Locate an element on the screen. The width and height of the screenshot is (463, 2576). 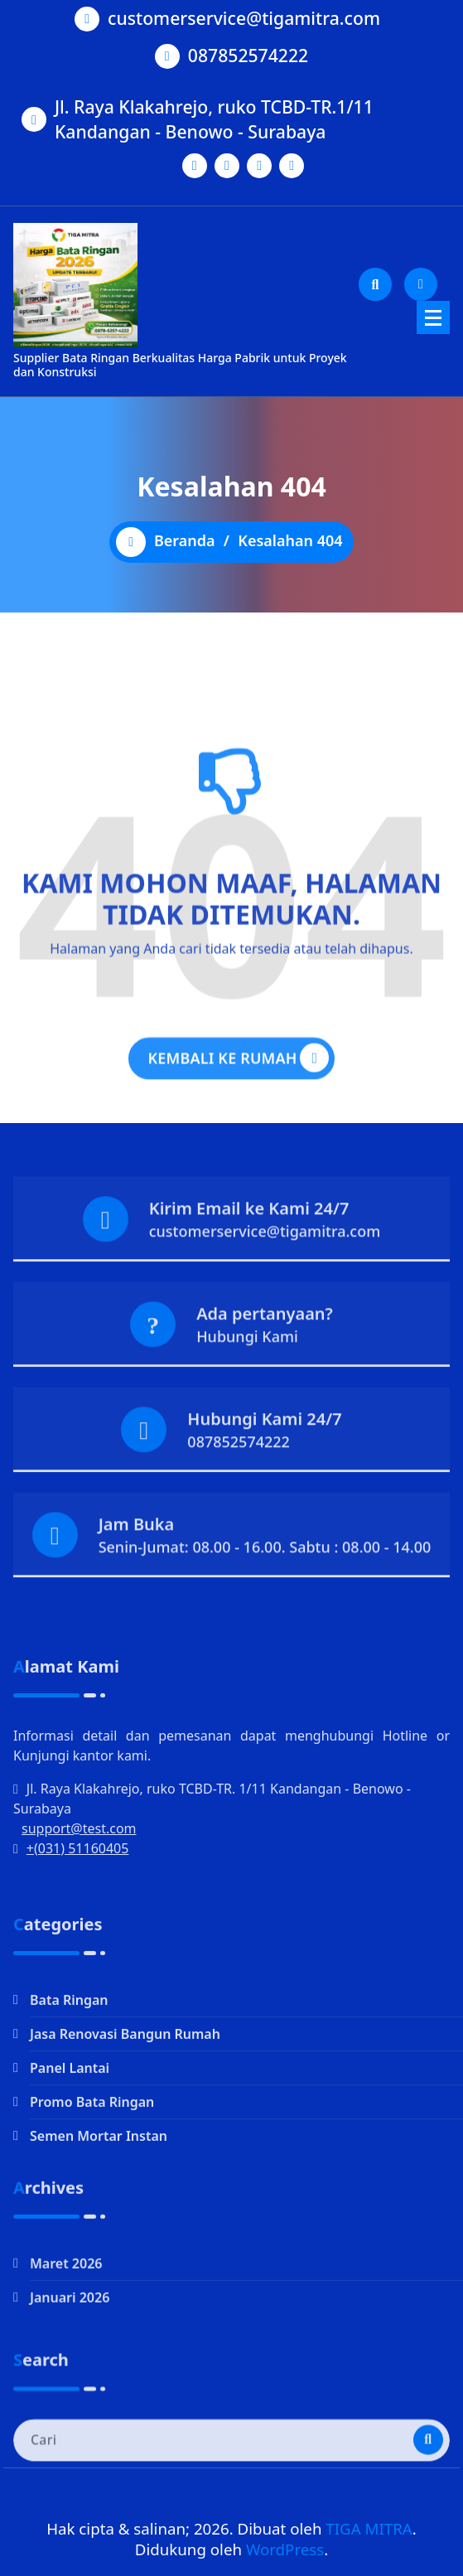
[Menu Ciutkan] is located at coordinates (433, 317).